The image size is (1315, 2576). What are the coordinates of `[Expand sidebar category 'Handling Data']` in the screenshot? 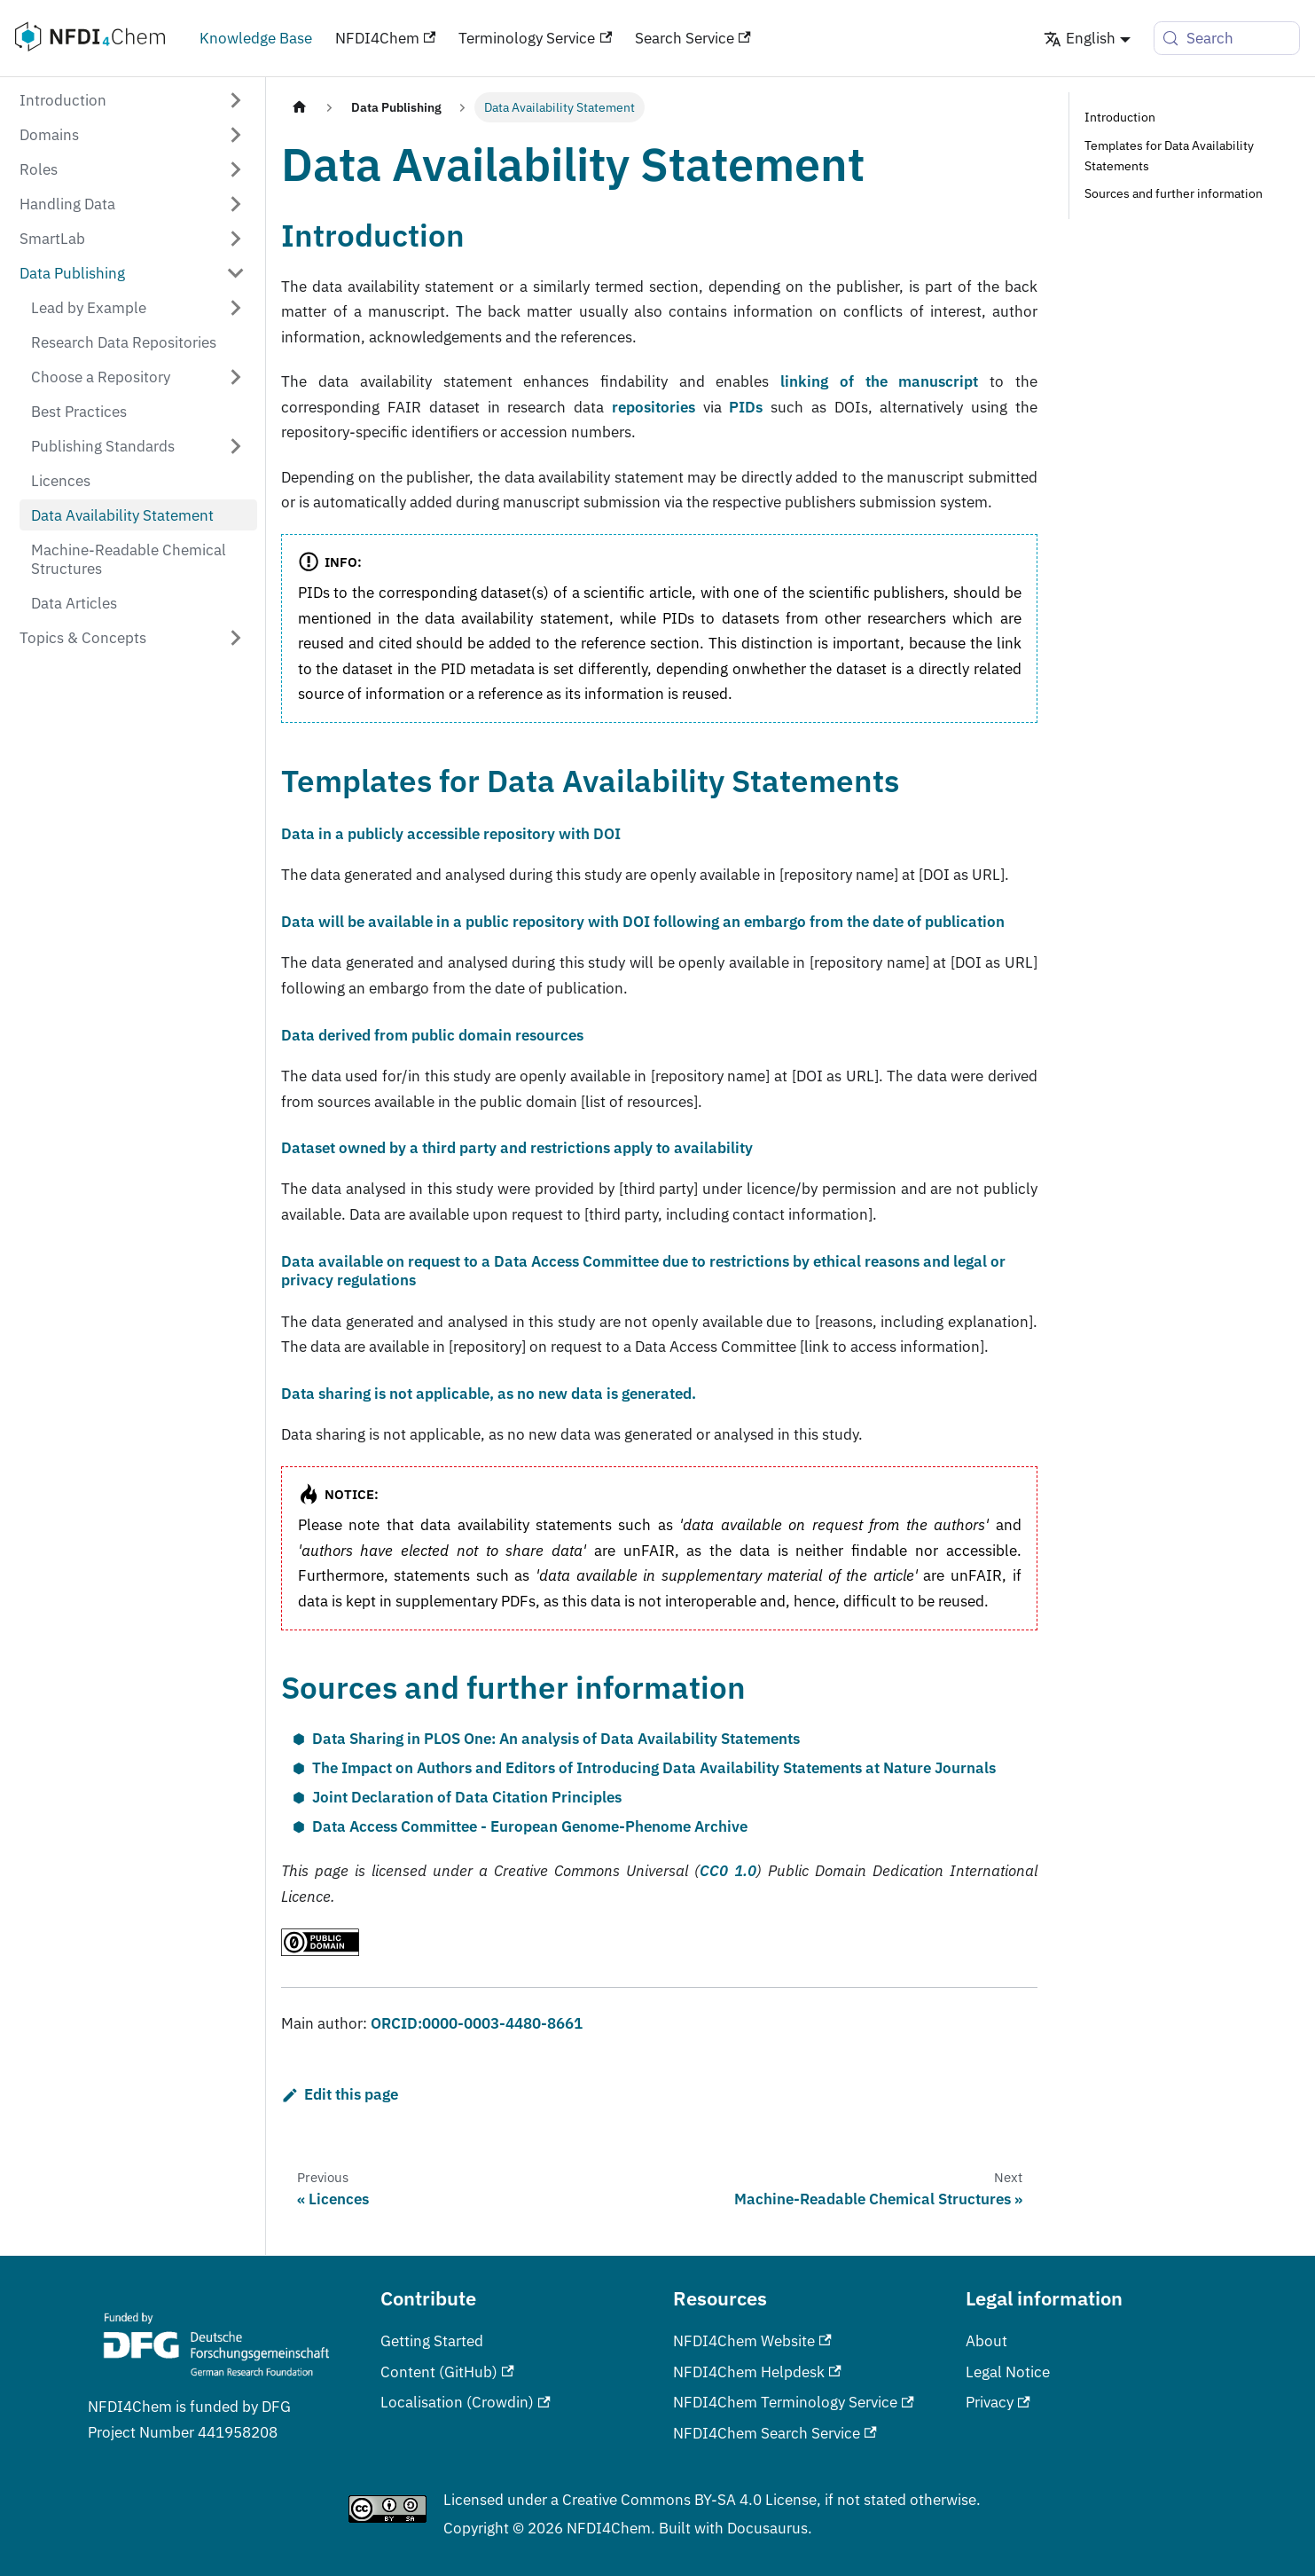 It's located at (236, 203).